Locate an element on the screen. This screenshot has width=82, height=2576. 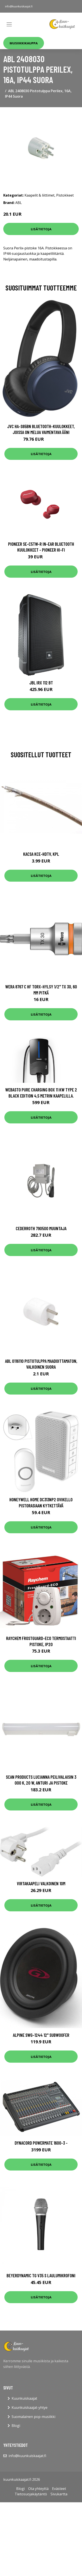
Kacsa KCE-HDTV, kpl is located at coordinates (41, 854).